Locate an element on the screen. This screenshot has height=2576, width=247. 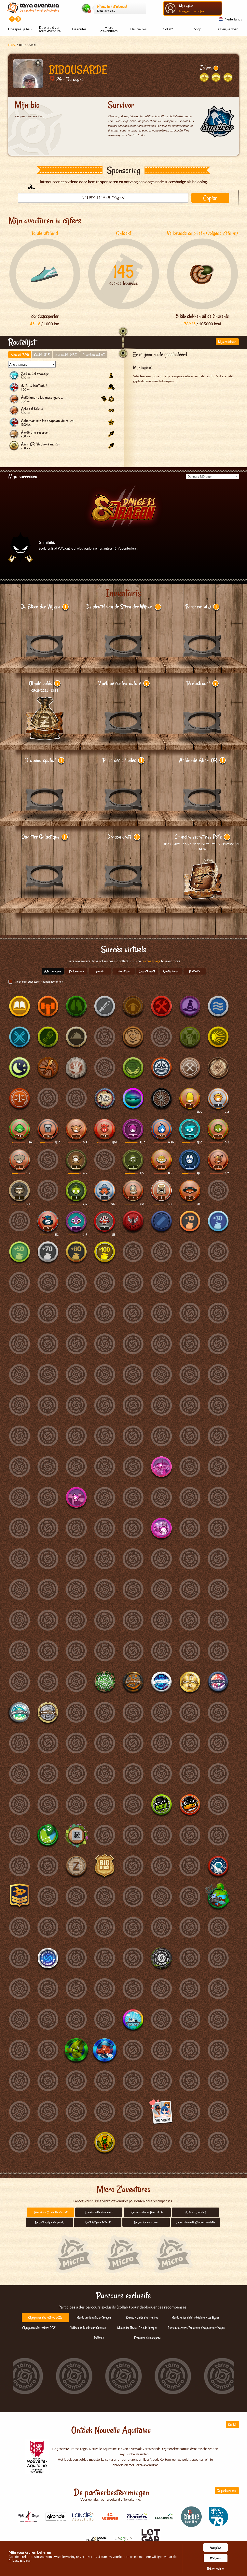
Impressionnants Z'impressionnistes [tab] is located at coordinates (195, 2222).